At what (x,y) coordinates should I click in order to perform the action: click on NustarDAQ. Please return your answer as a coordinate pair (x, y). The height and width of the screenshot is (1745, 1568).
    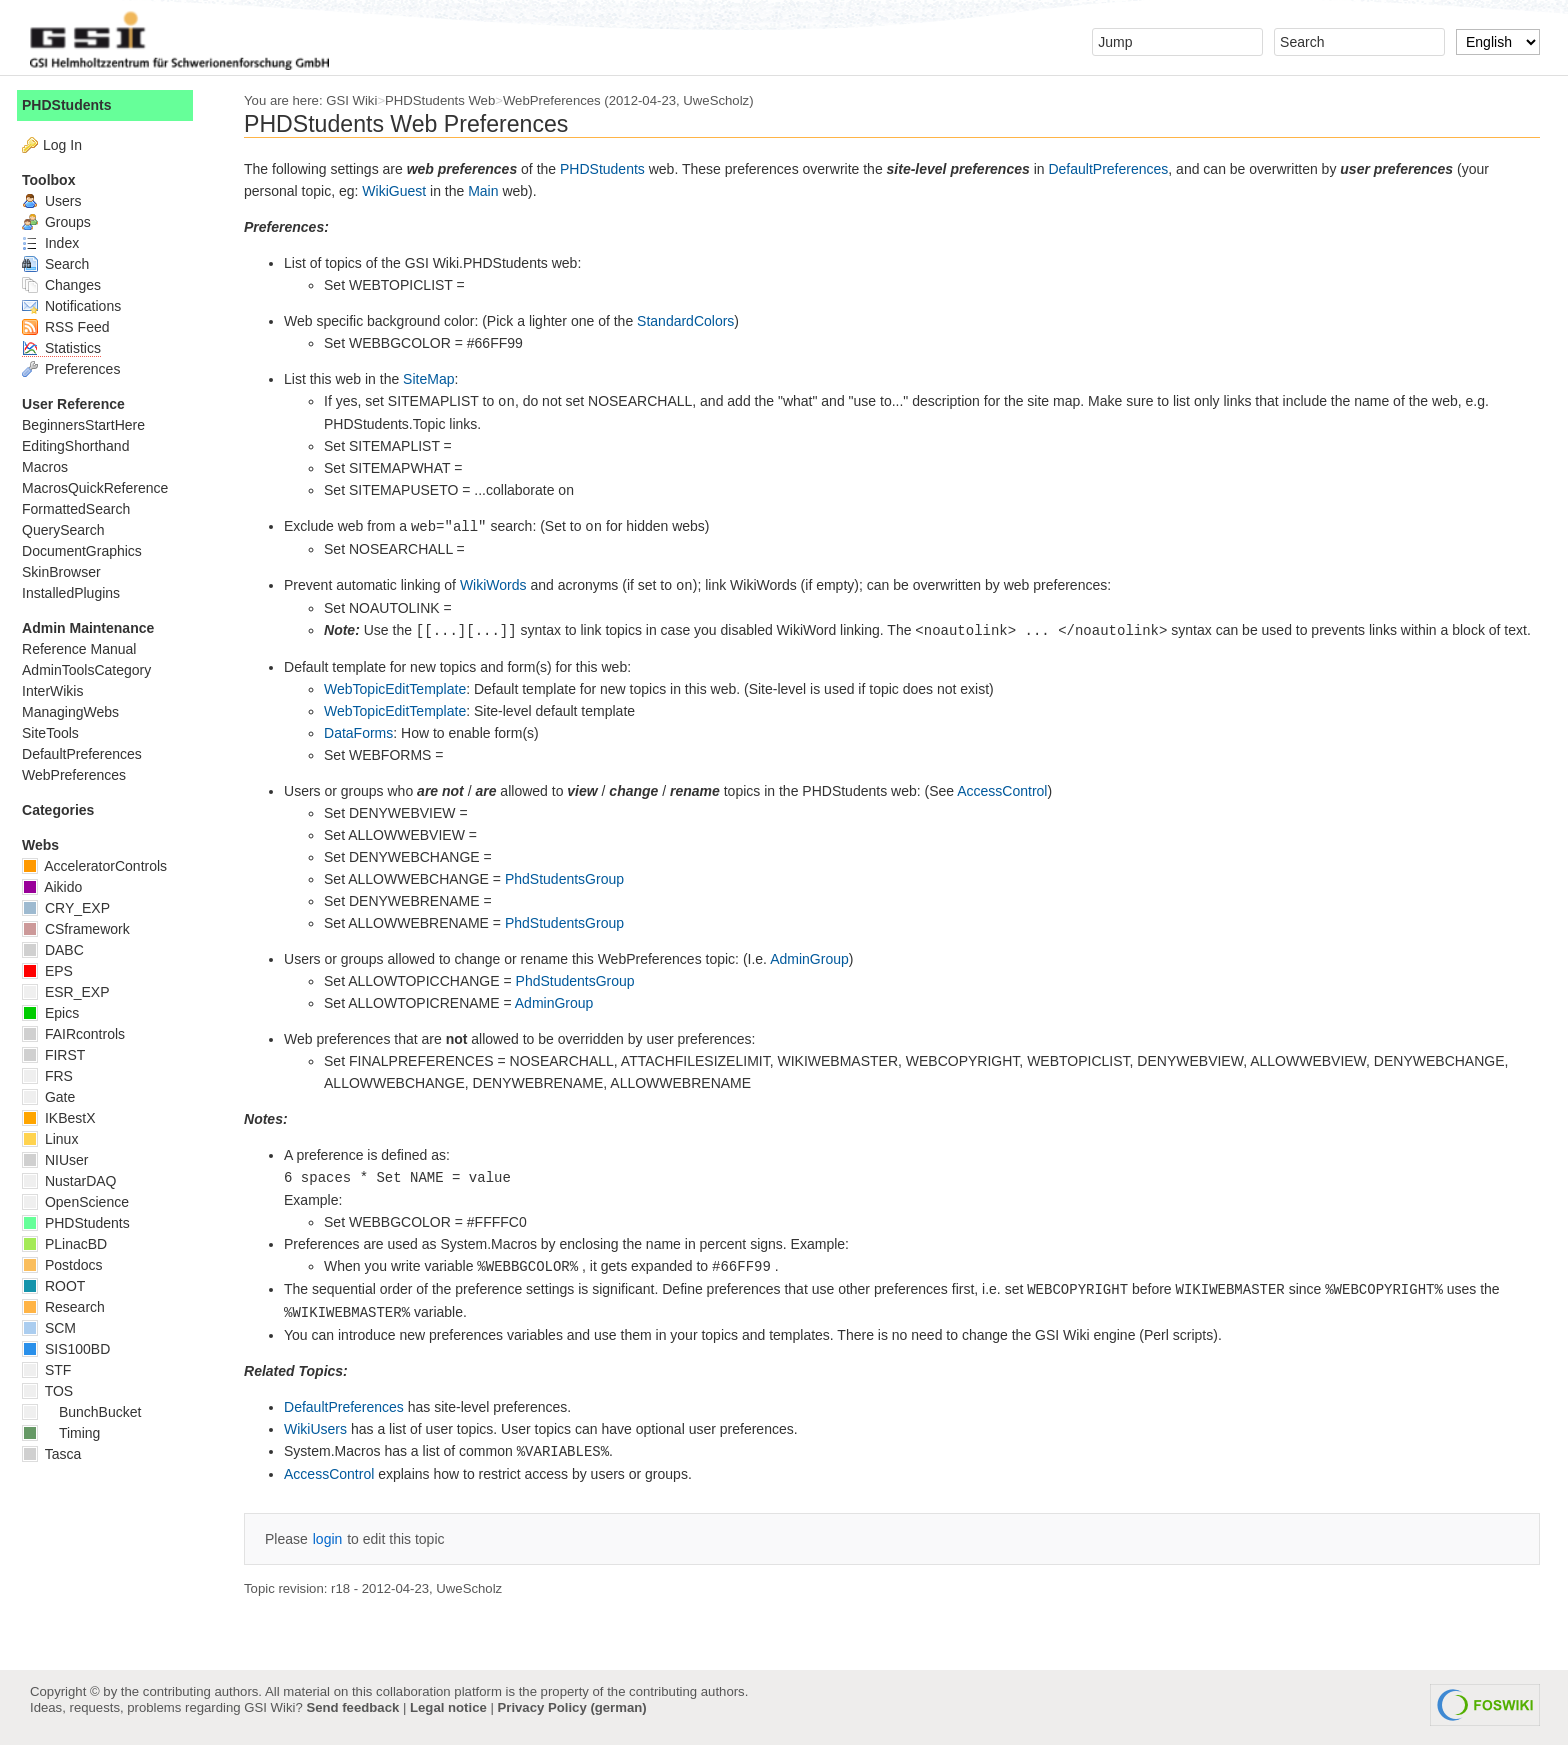
    Looking at the image, I should click on (77, 1181).